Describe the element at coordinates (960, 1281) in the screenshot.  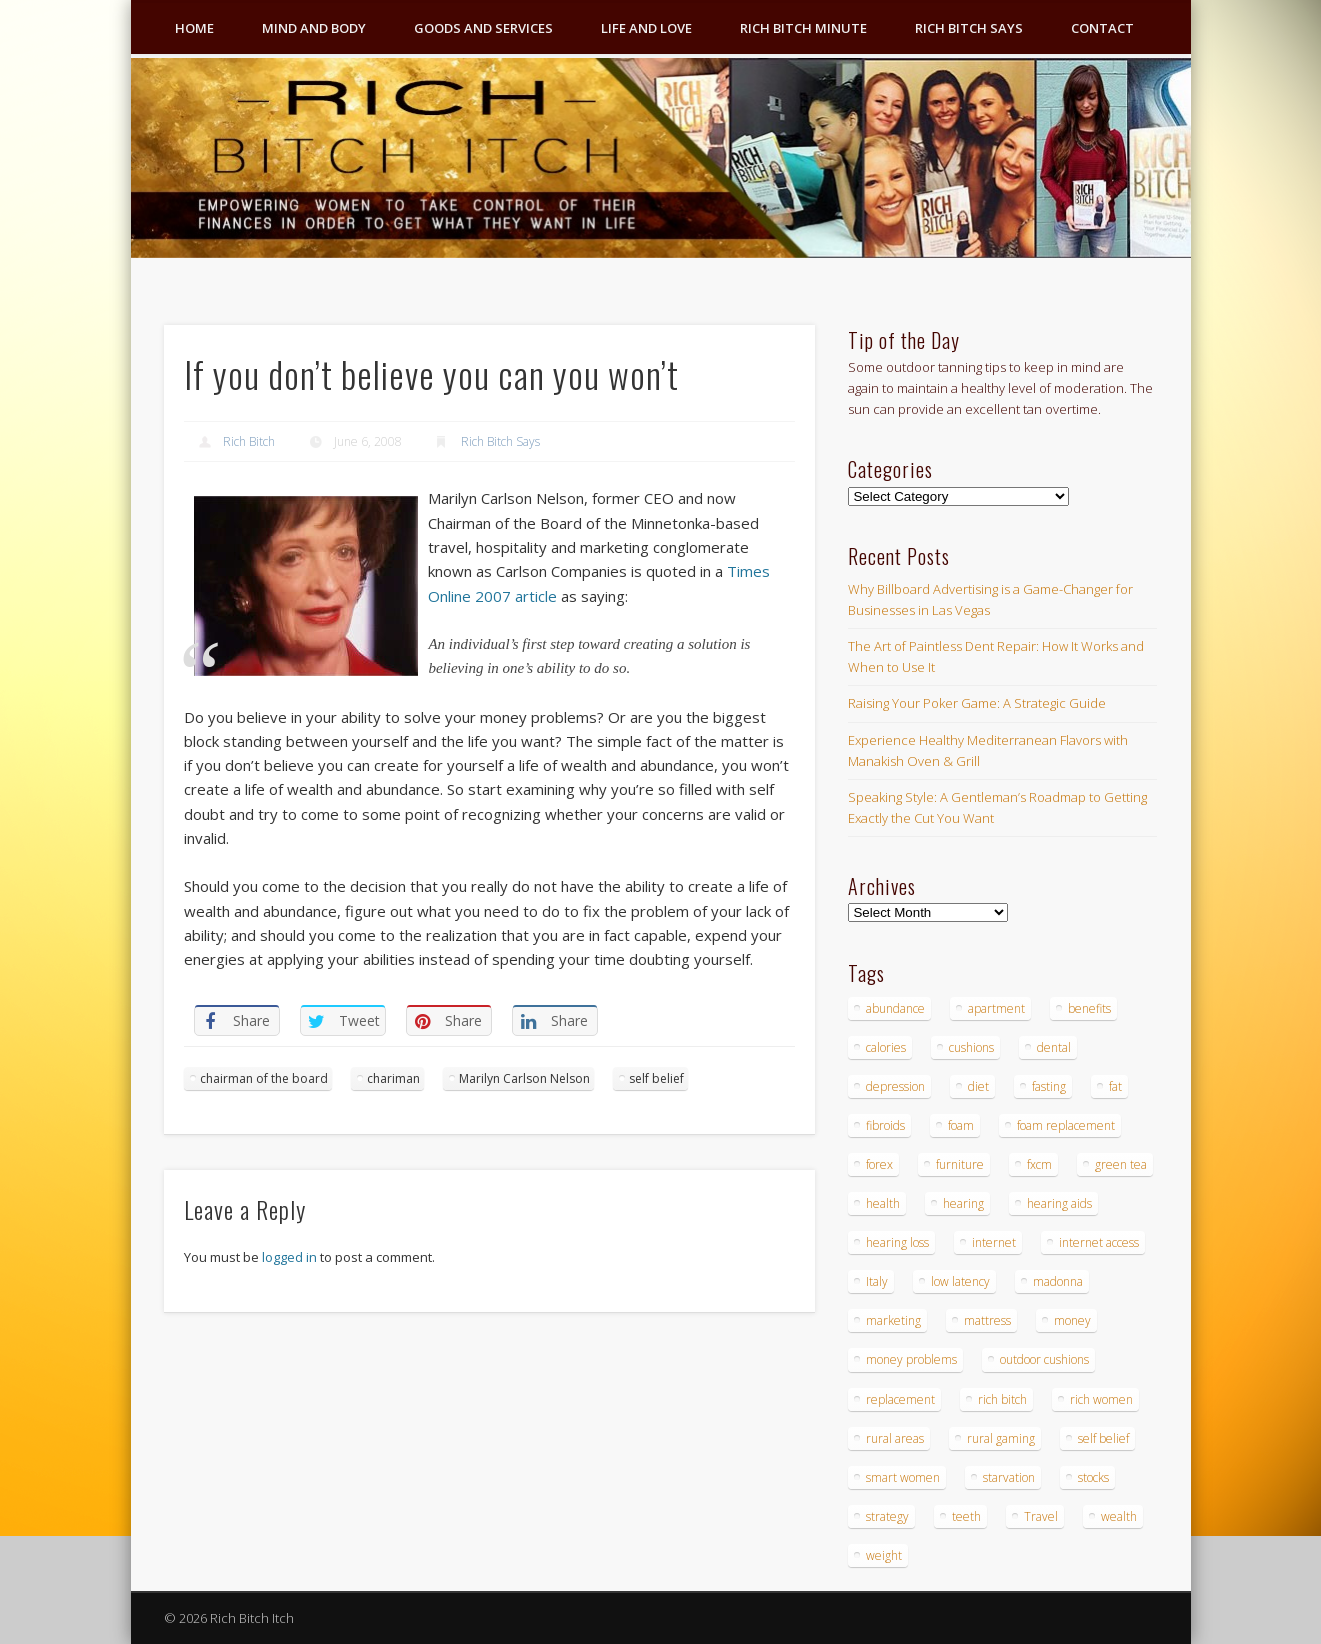
I see `low latency [low latency (4 items)]` at that location.